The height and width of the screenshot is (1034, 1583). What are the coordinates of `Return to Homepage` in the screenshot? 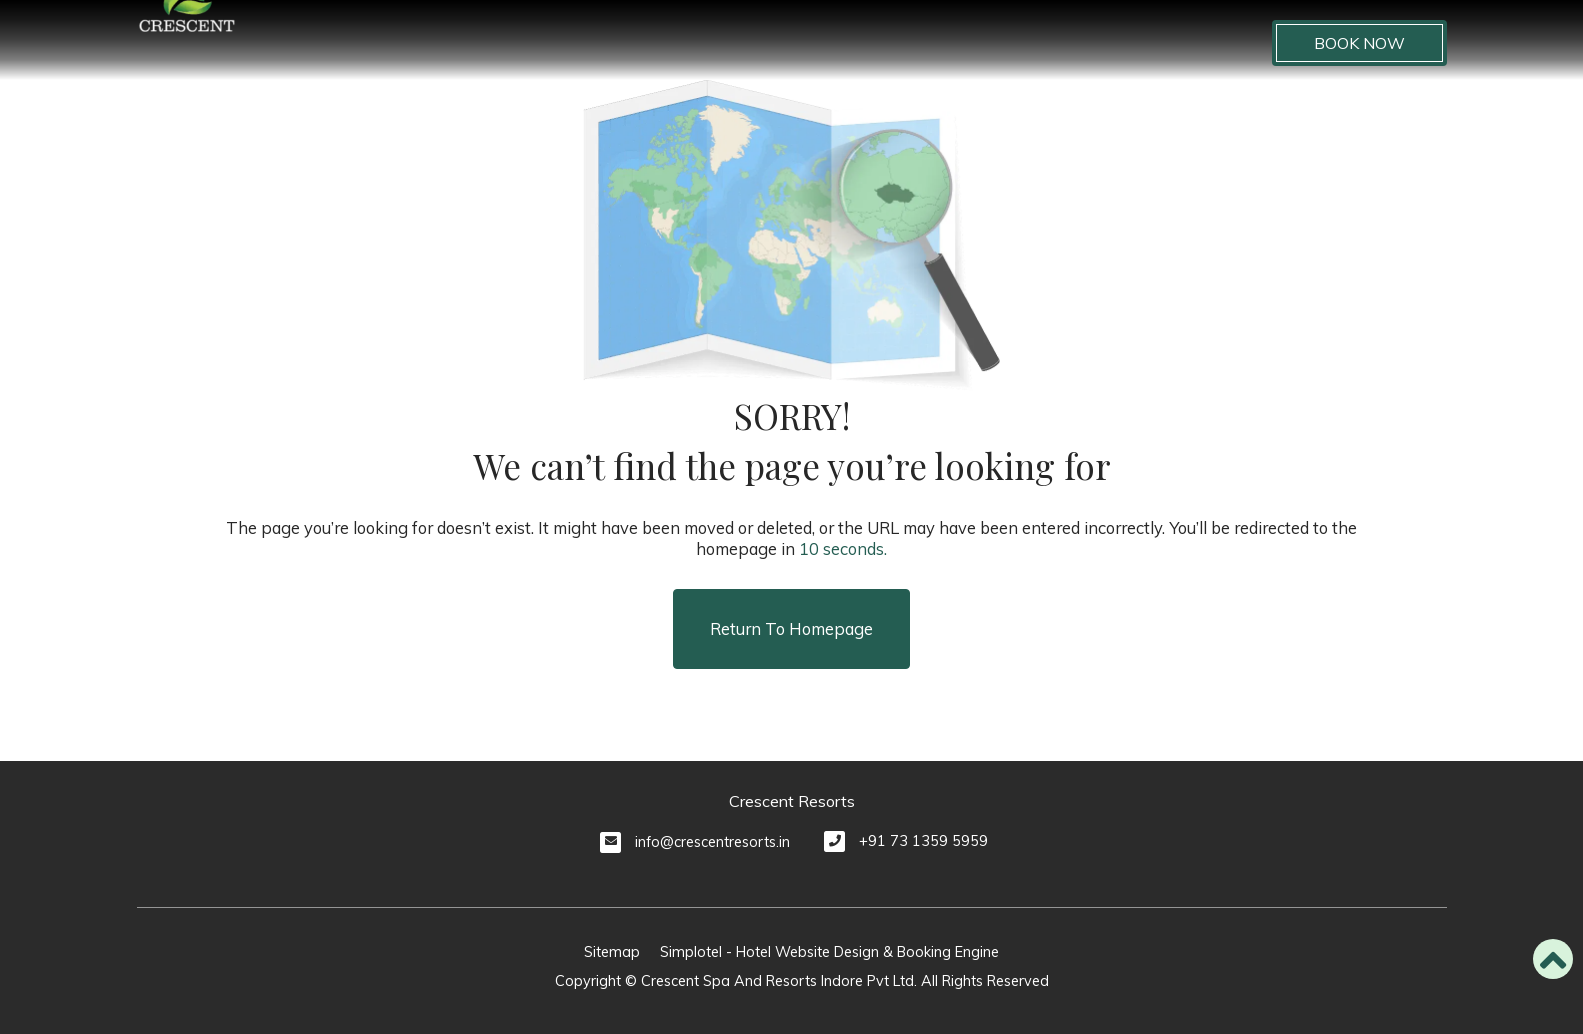 It's located at (791, 628).